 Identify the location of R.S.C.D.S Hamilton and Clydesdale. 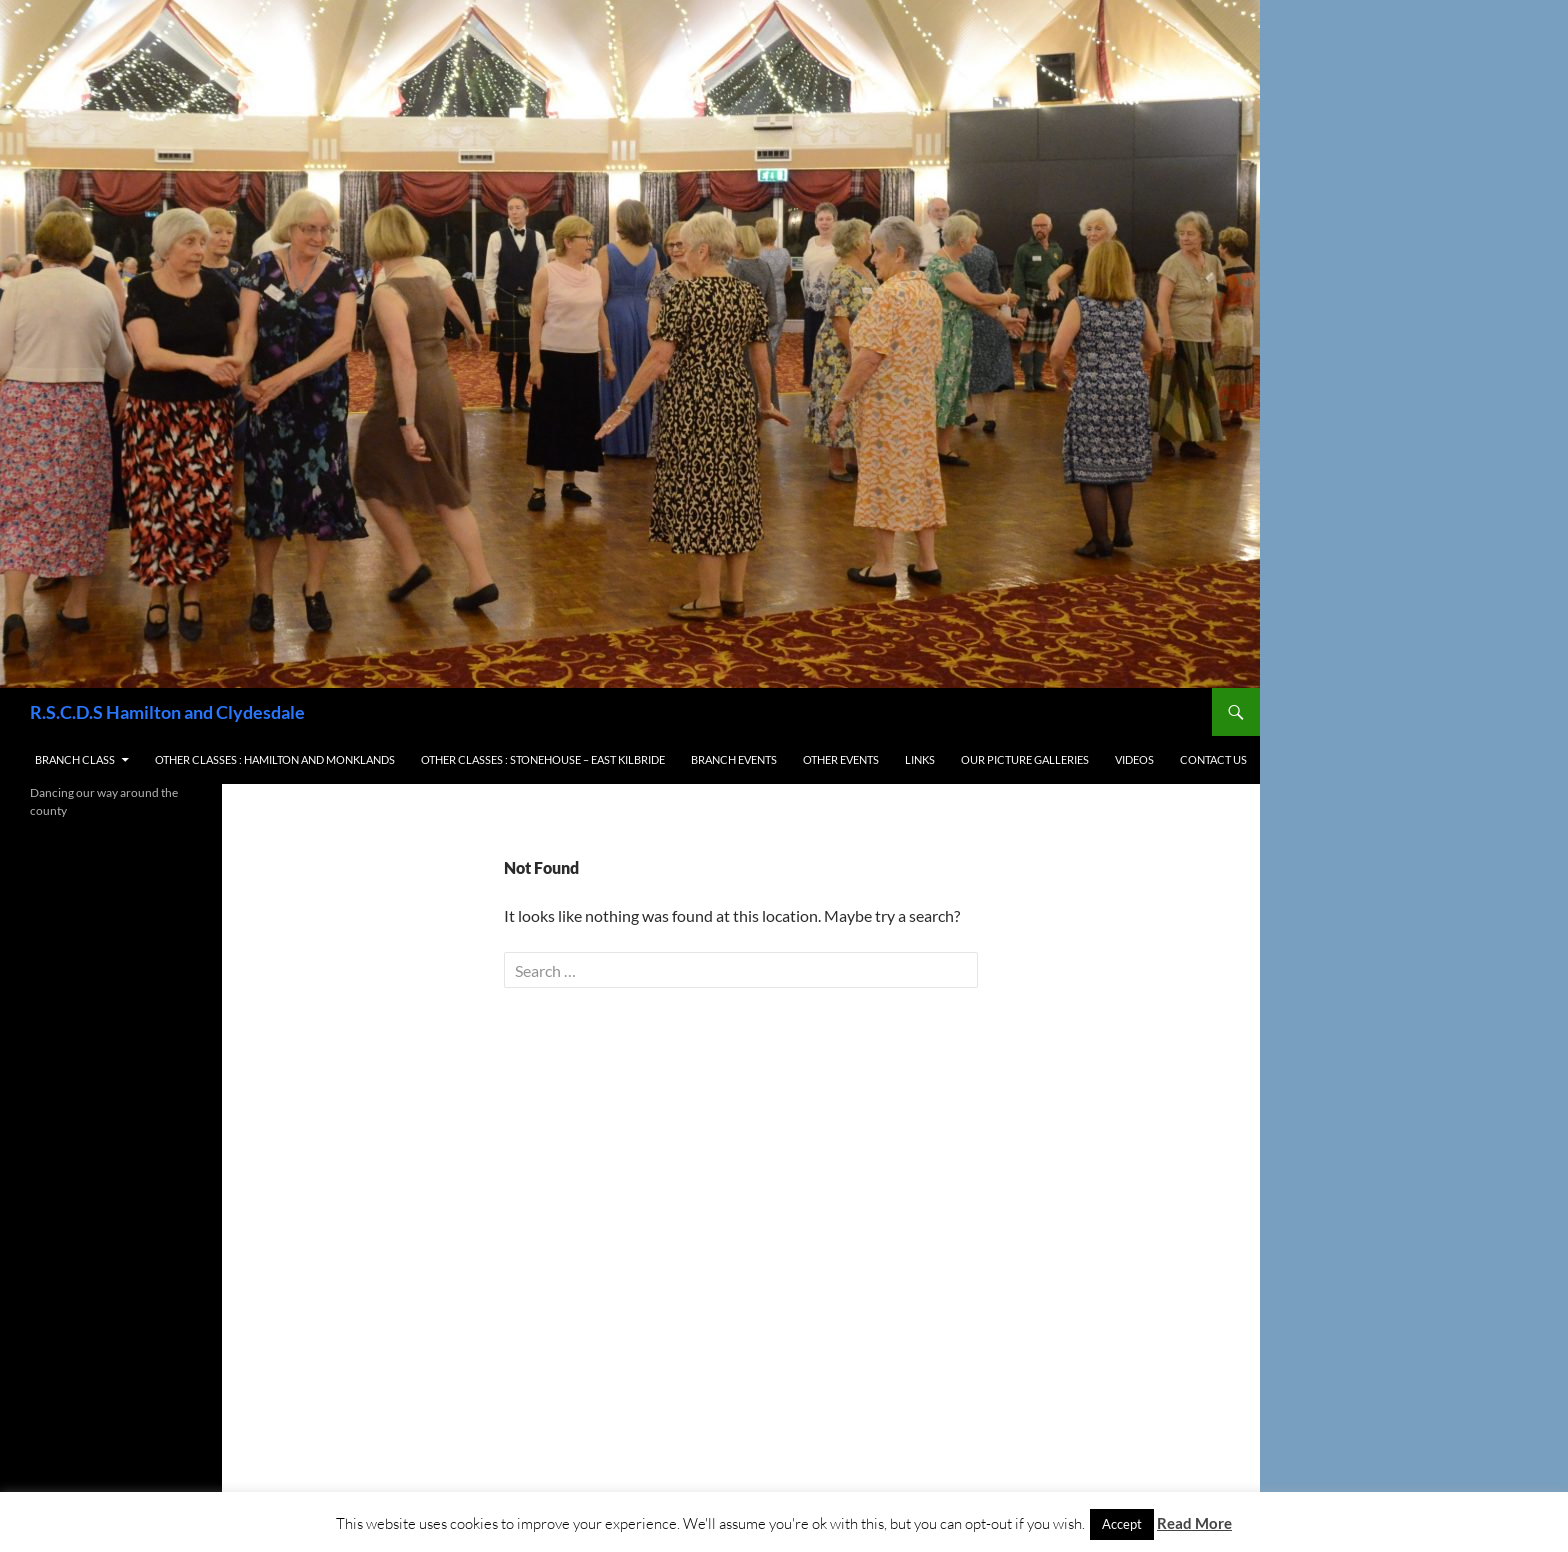
(167, 712).